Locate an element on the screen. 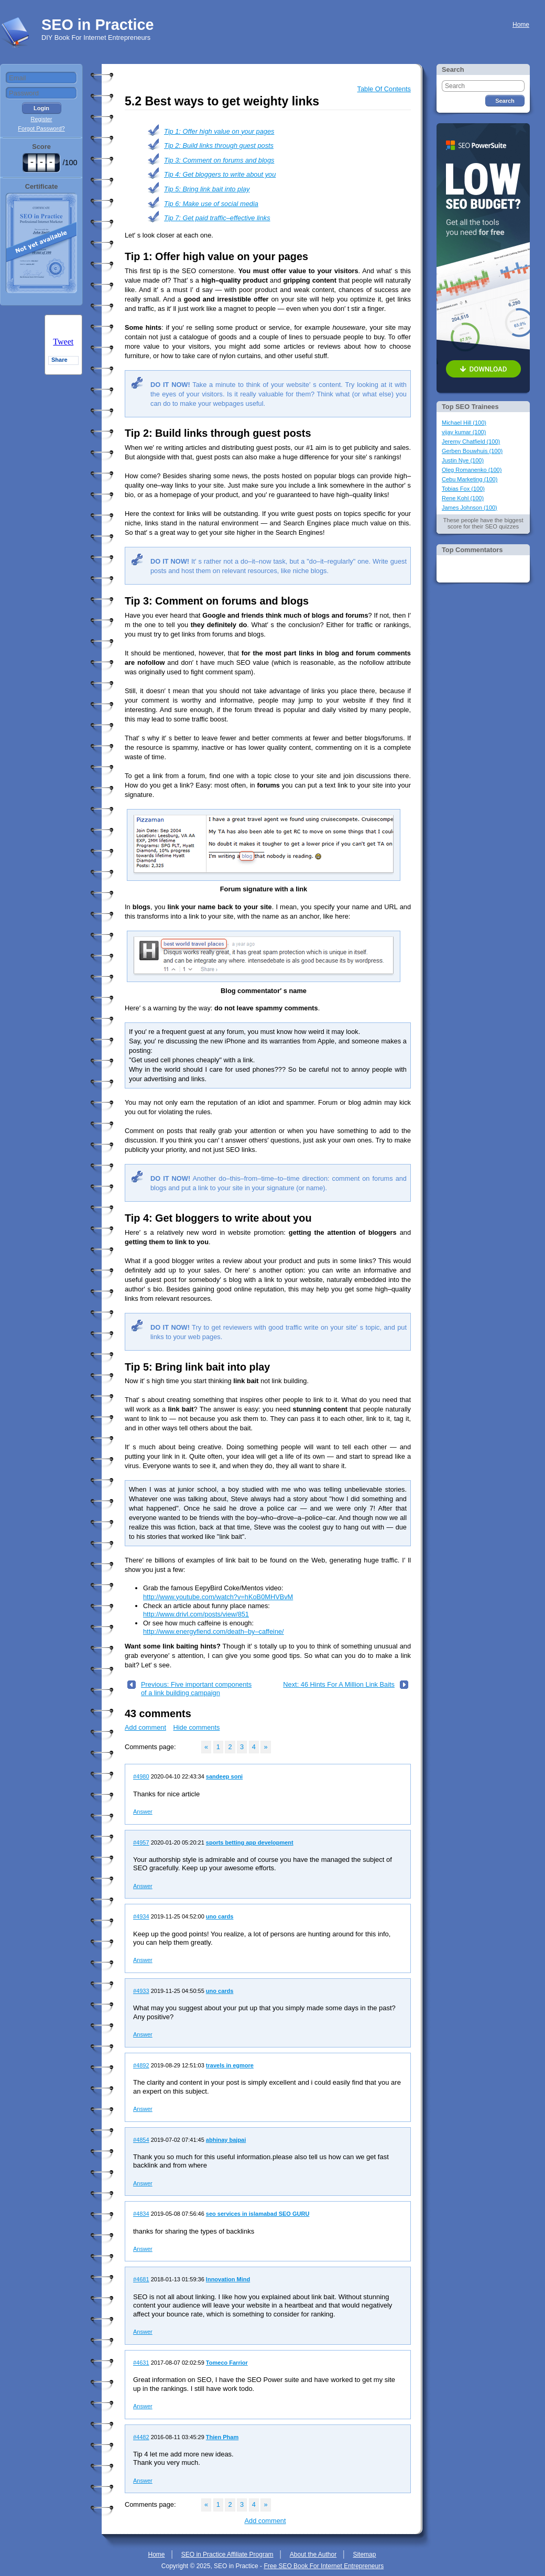 The image size is (545, 2576). Tip 4: Get bloggers to write about you is located at coordinates (220, 174).